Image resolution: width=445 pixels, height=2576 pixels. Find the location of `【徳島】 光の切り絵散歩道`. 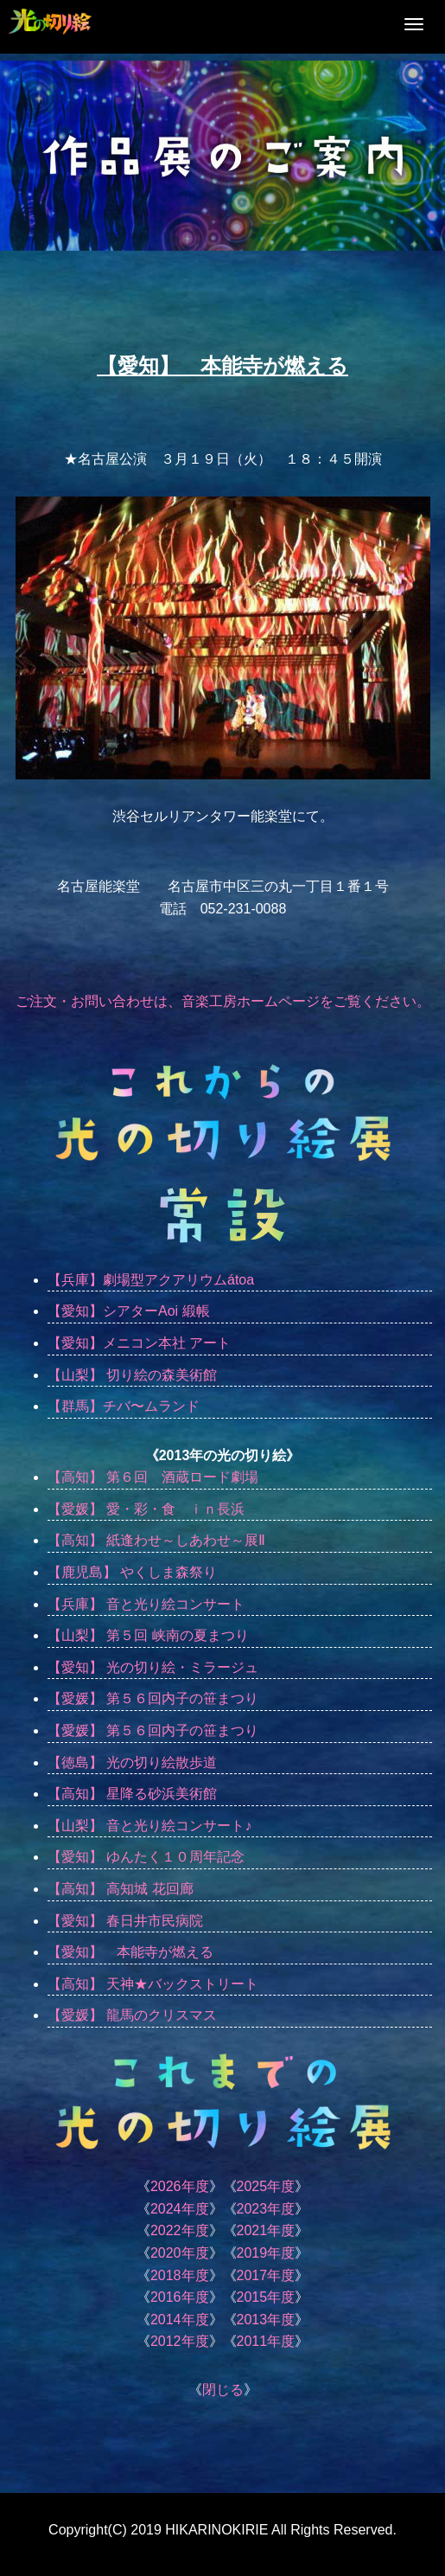

【徳島】 光の切り絵散歩道 is located at coordinates (132, 1762).